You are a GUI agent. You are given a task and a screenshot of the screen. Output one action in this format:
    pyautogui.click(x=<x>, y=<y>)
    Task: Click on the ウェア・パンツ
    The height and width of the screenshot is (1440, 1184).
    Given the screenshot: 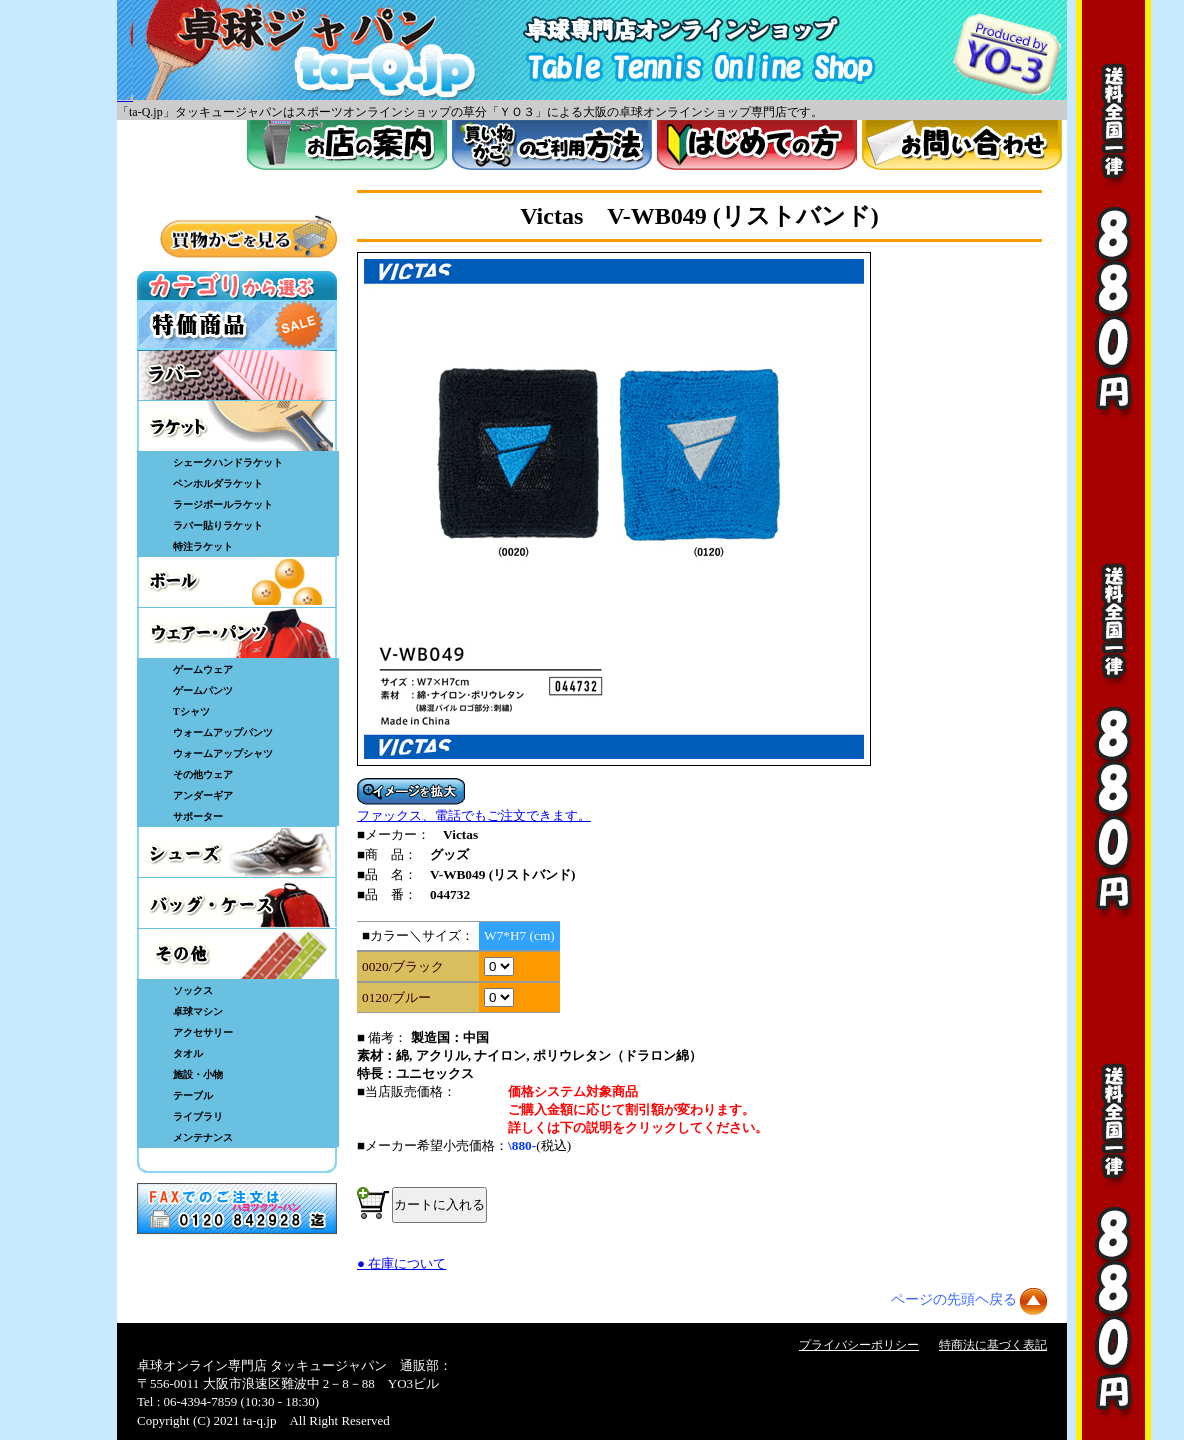 What is the action you would take?
    pyautogui.click(x=237, y=633)
    